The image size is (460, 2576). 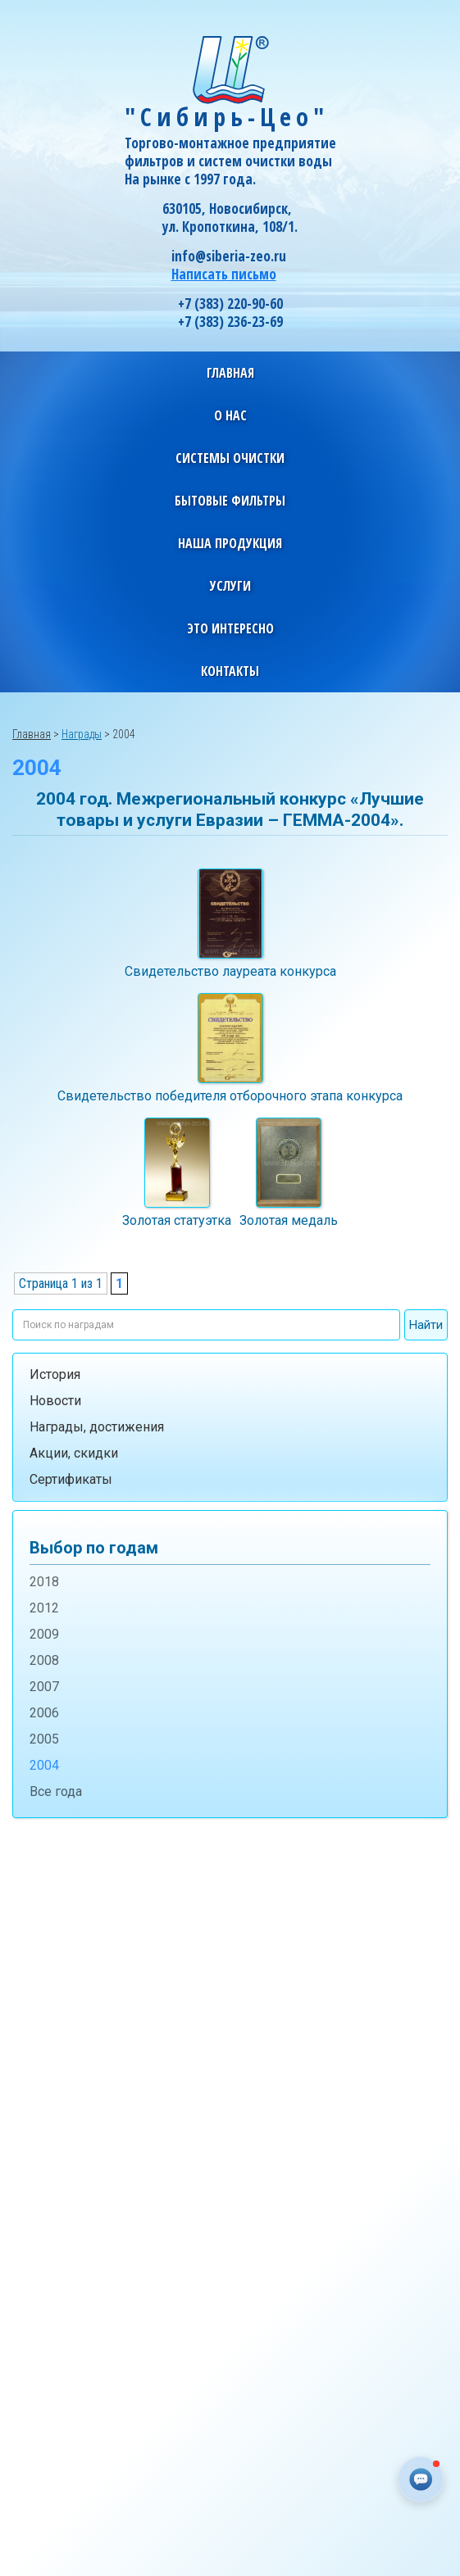 I want to click on 2004, so click(x=44, y=1765).